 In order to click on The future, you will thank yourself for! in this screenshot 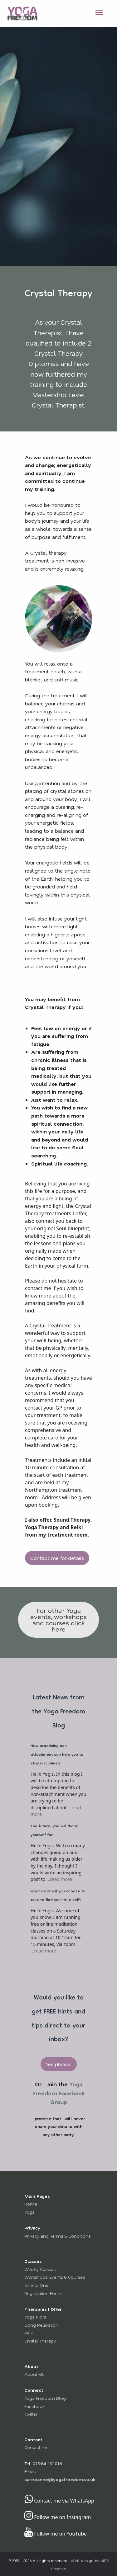, I will do `click(54, 1831)`.